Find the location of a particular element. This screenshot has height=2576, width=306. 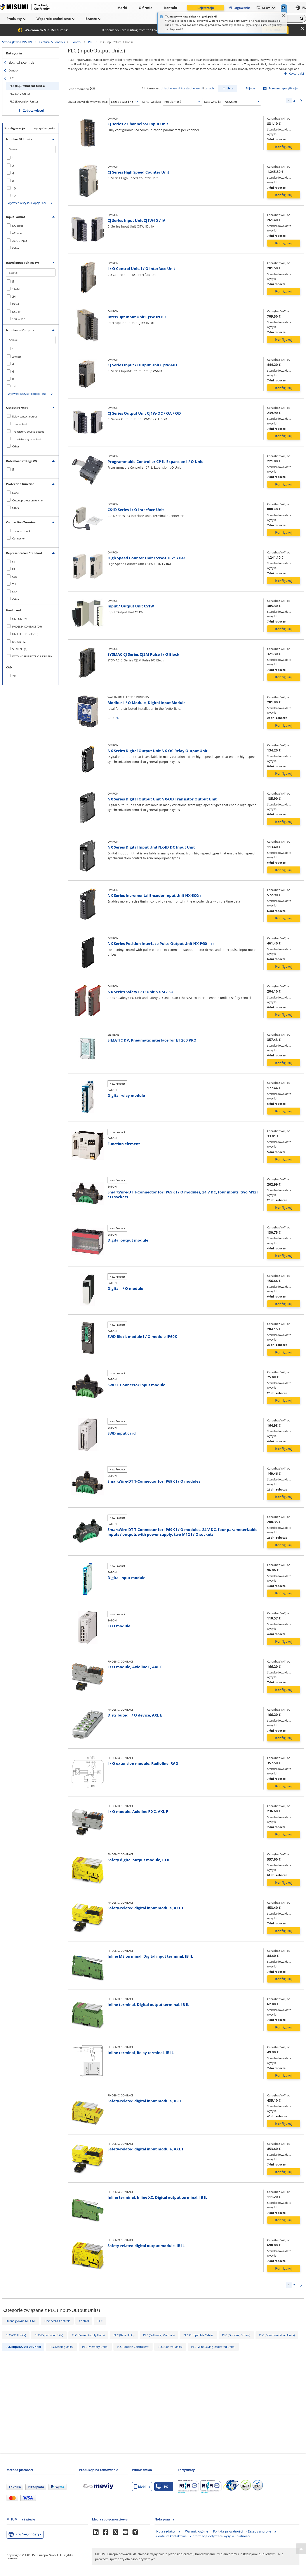

2D is located at coordinates (117, 718).